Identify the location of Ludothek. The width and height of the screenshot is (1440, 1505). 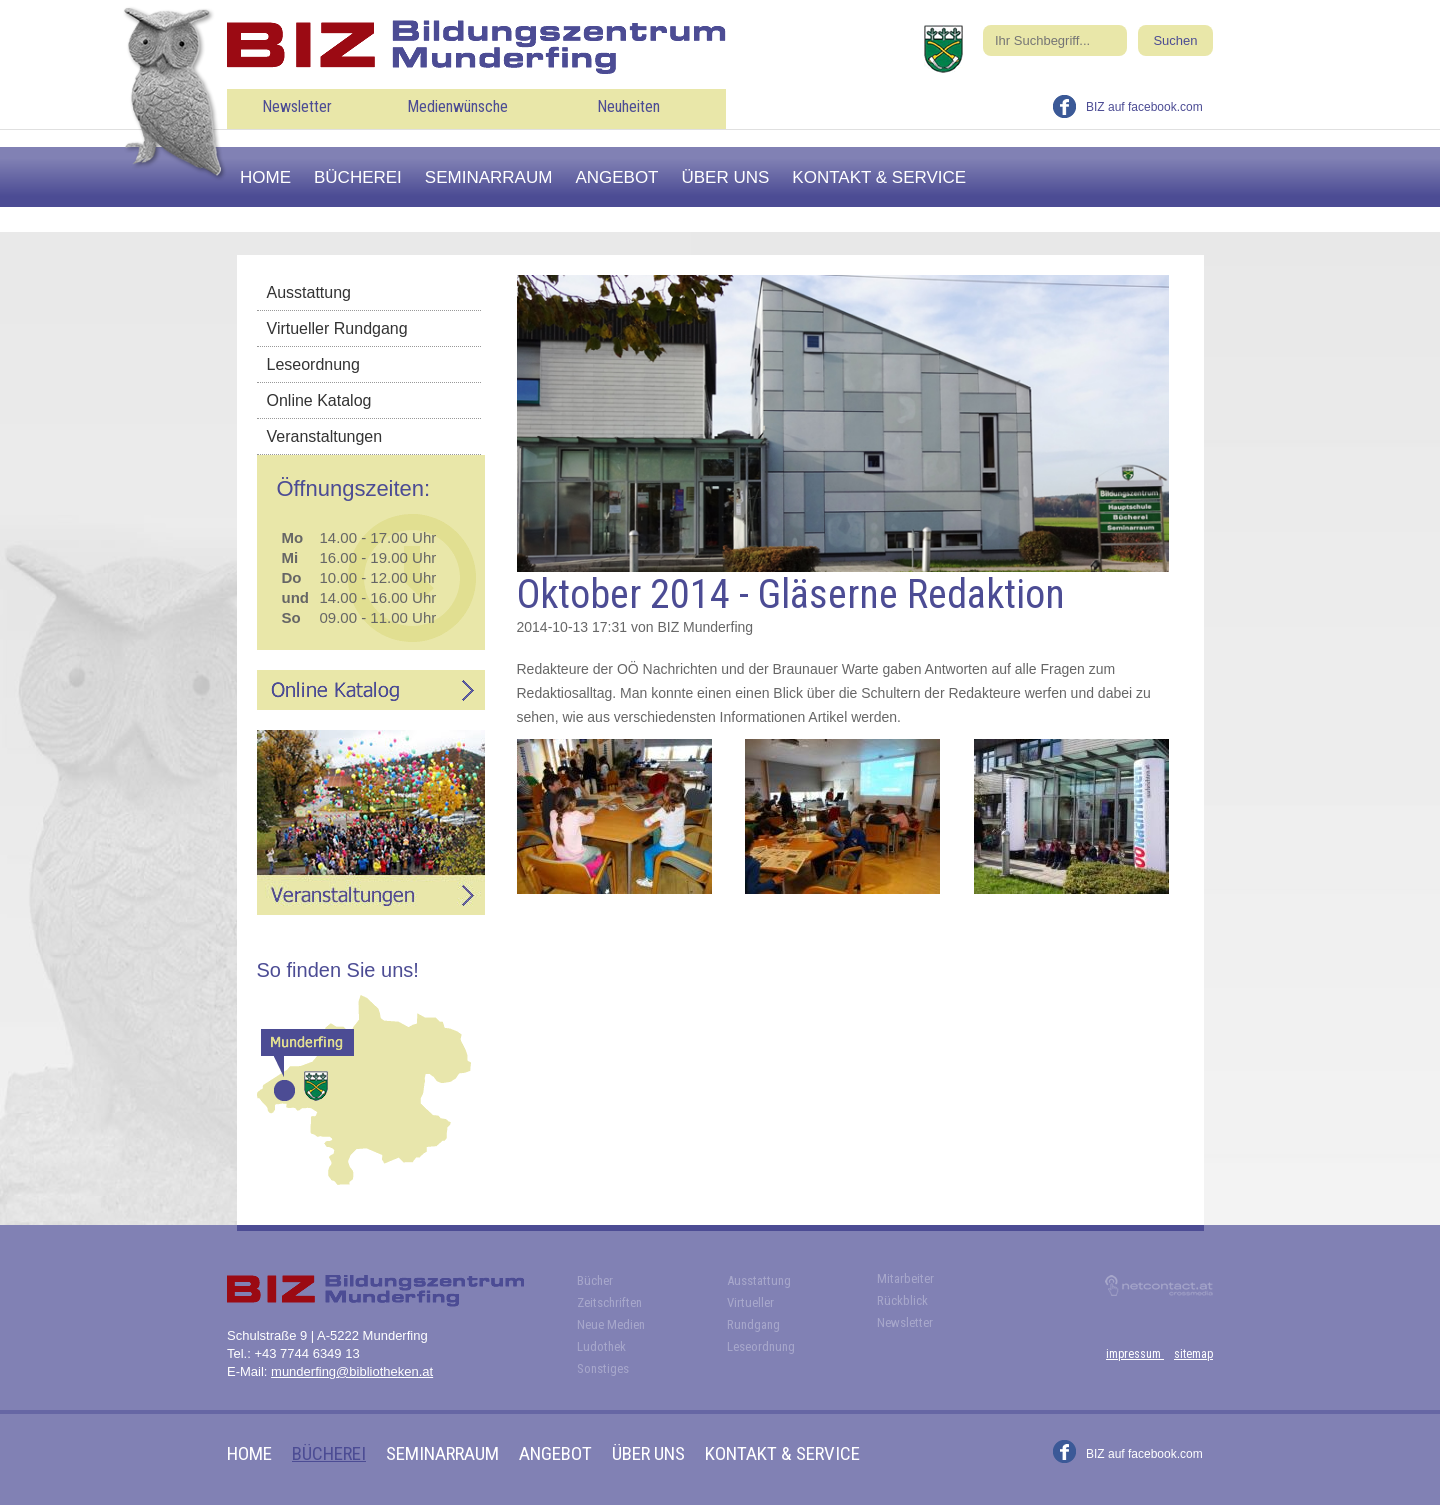
(601, 1346).